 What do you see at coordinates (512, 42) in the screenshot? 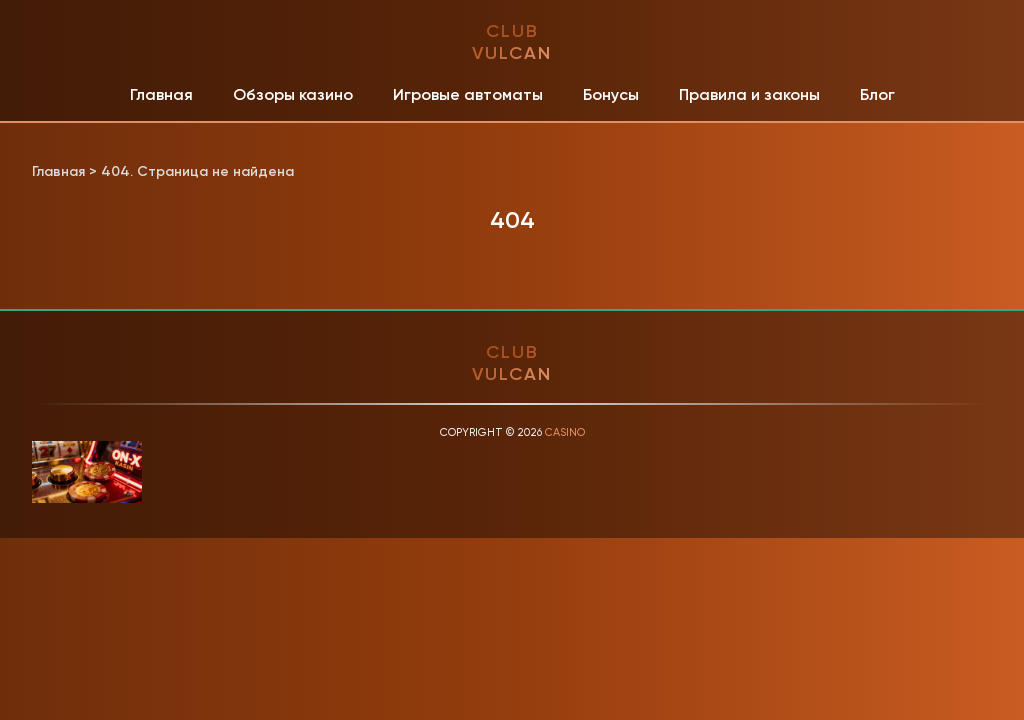
I see `club vulcan` at bounding box center [512, 42].